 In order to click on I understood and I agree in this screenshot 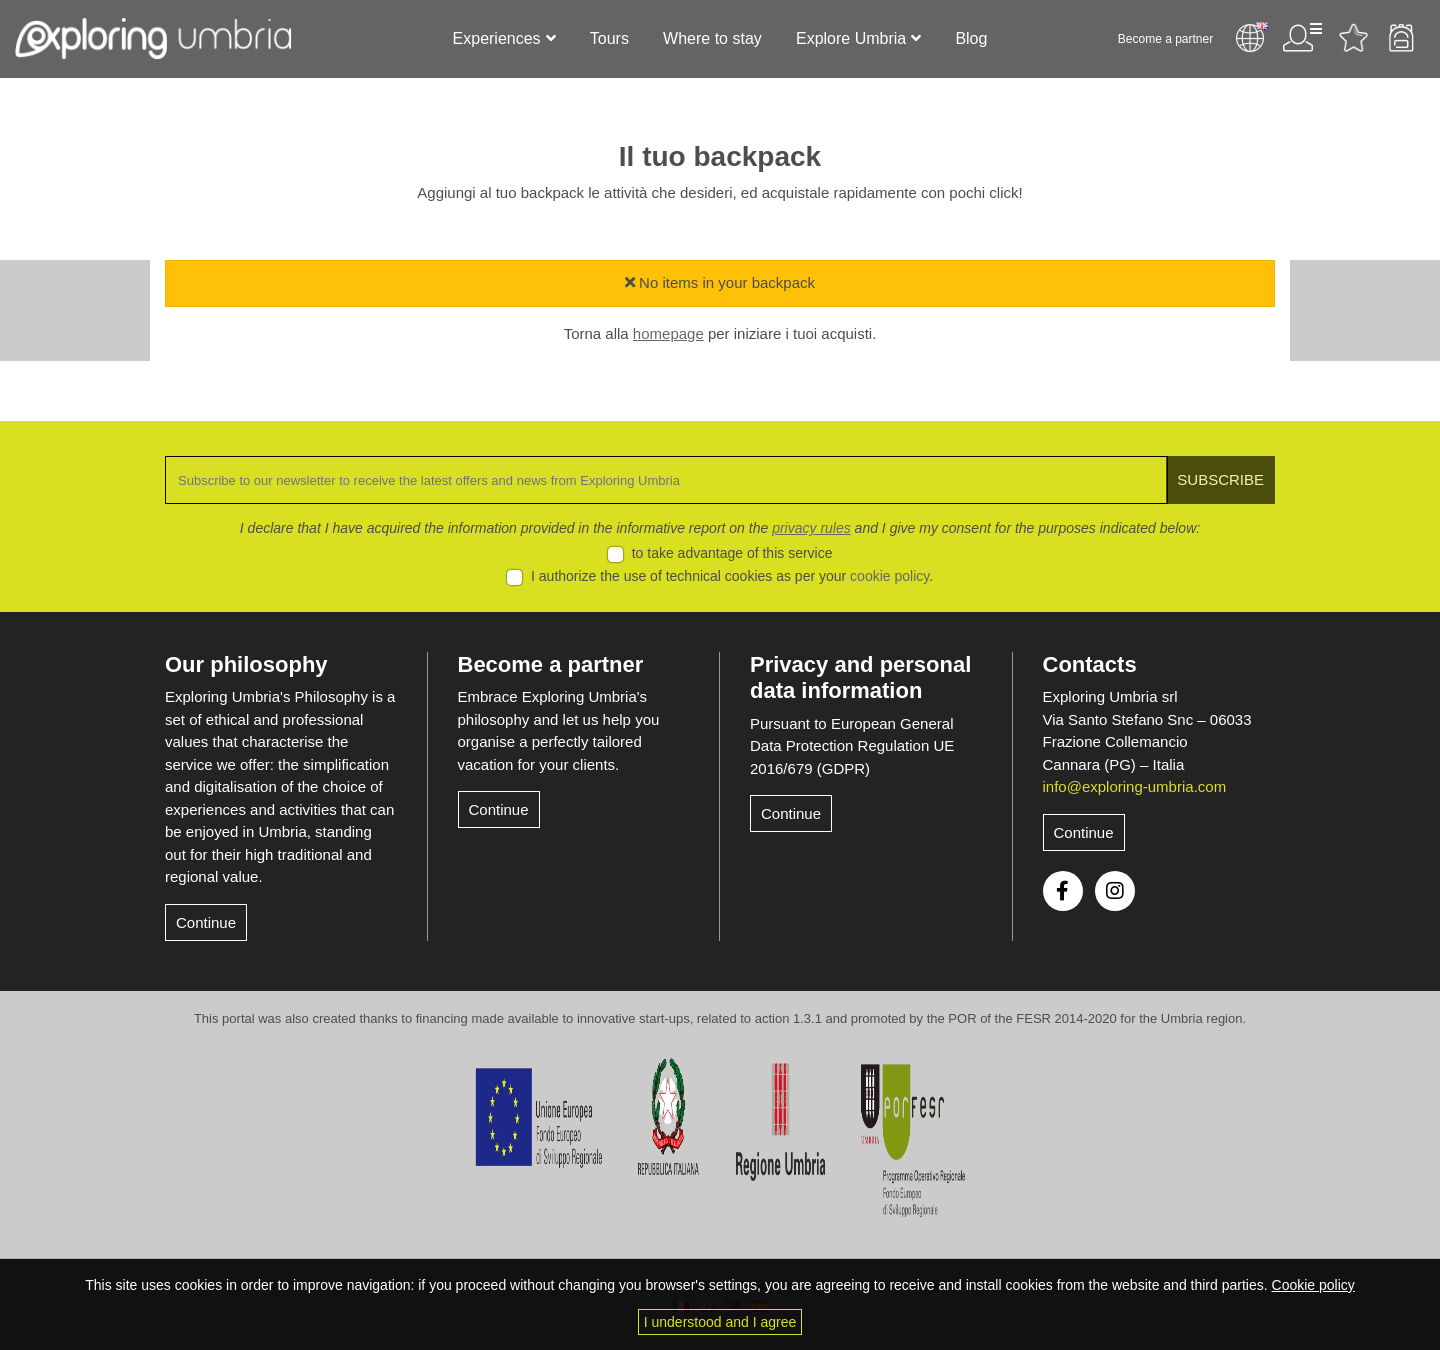, I will do `click(720, 1322)`.